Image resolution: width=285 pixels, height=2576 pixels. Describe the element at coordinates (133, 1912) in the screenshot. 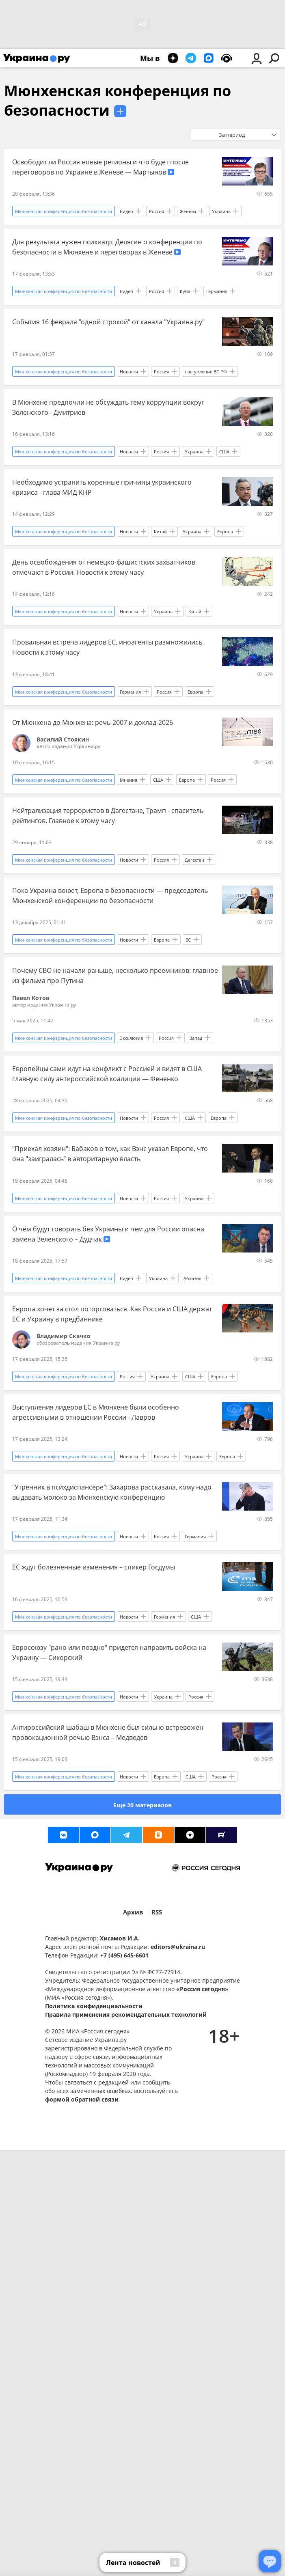

I see `Архив` at that location.